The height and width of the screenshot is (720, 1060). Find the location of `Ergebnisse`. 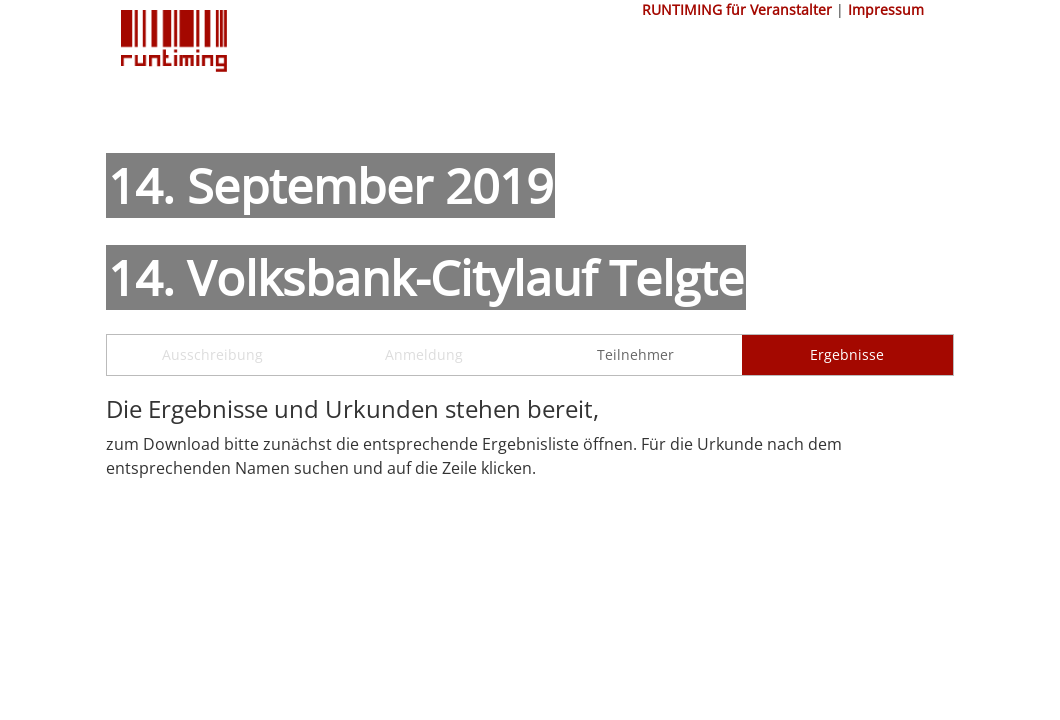

Ergebnisse is located at coordinates (847, 354).